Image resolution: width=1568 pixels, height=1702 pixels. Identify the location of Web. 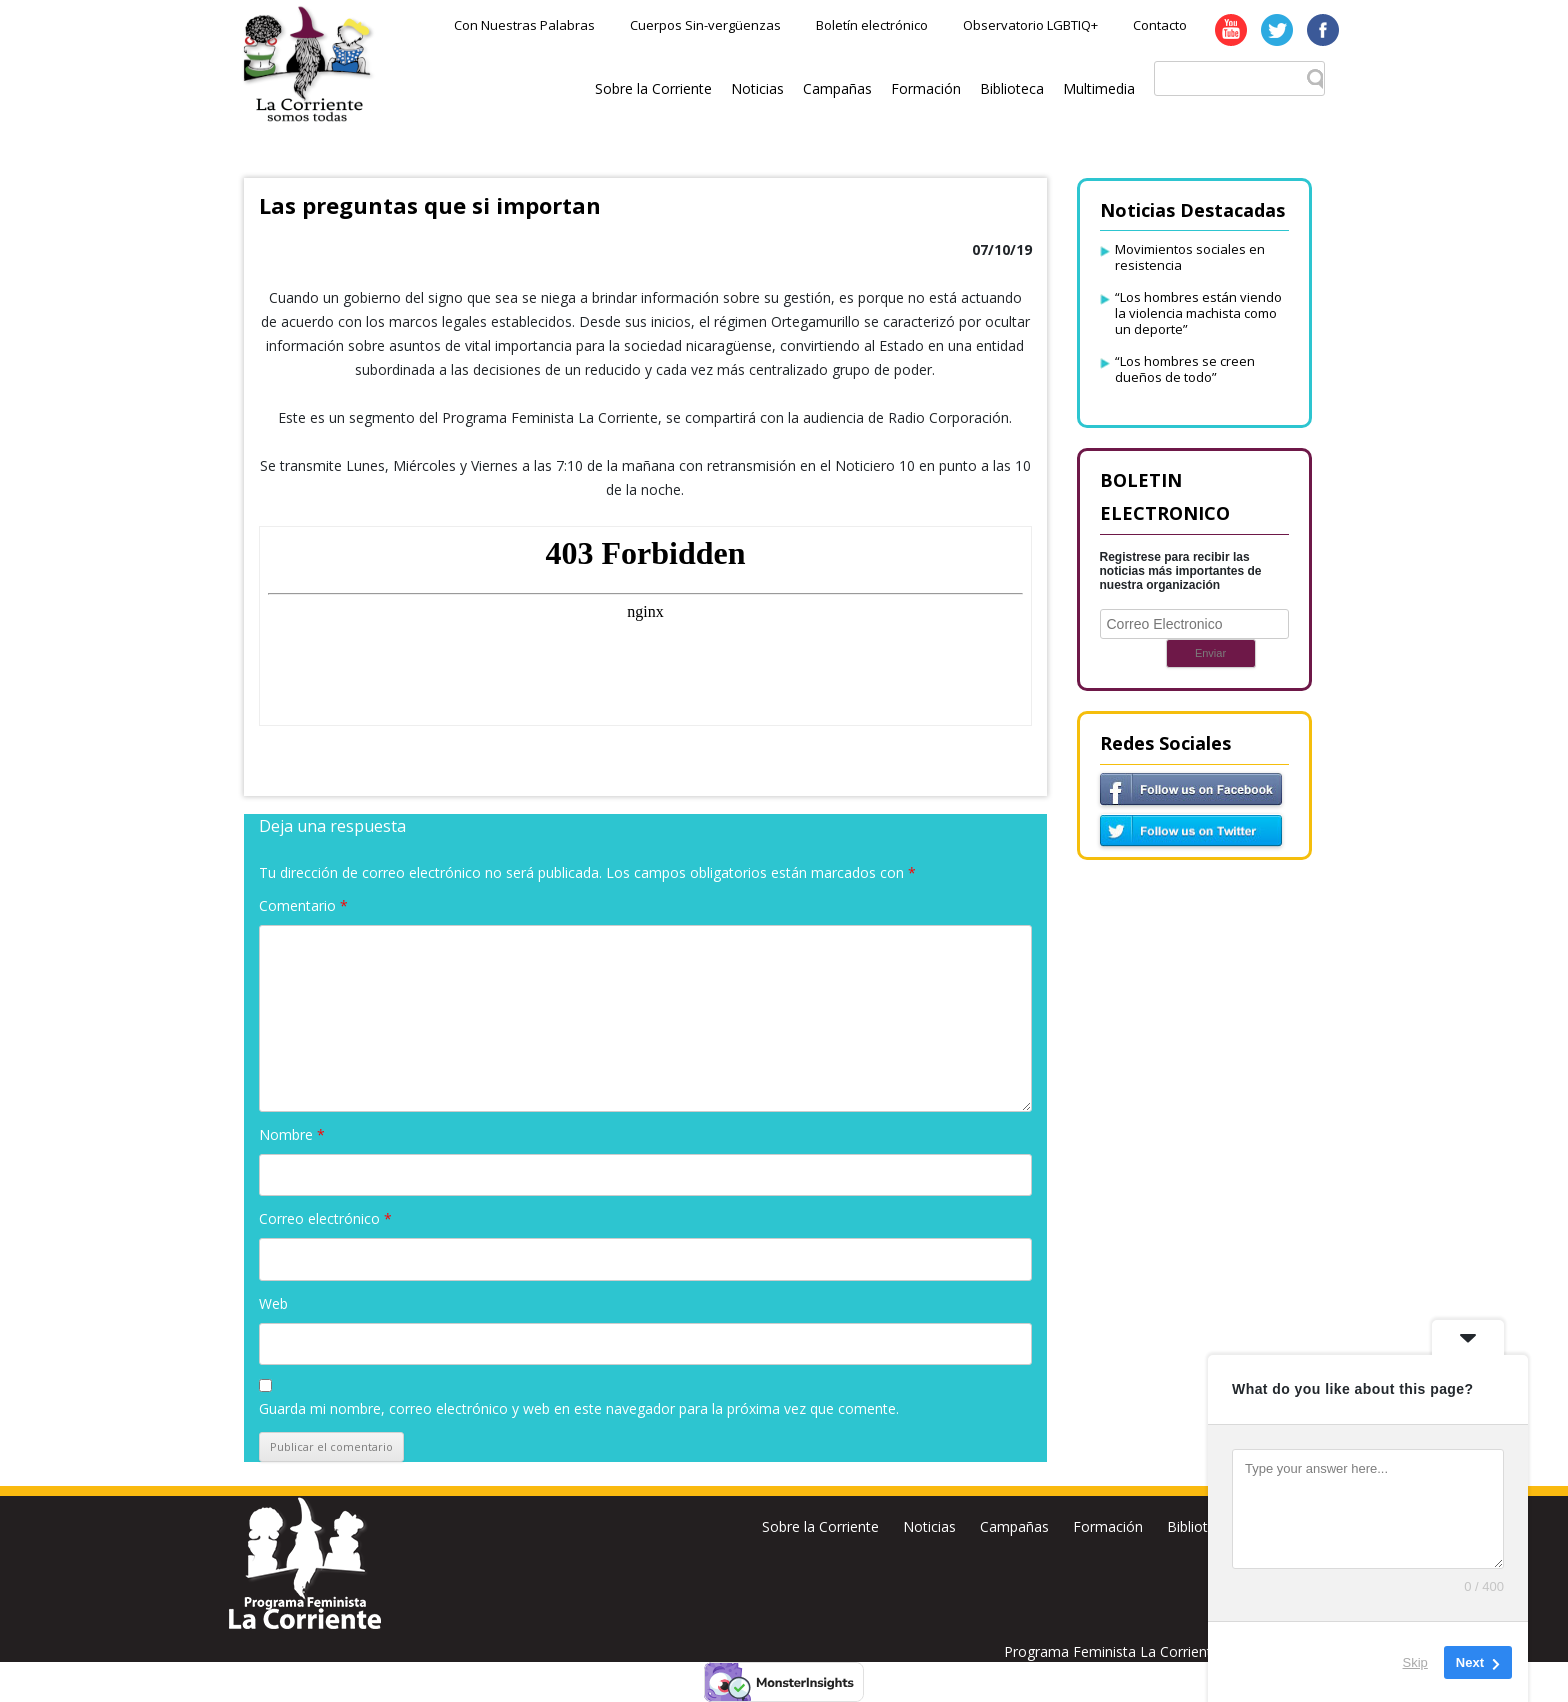
(273, 1303).